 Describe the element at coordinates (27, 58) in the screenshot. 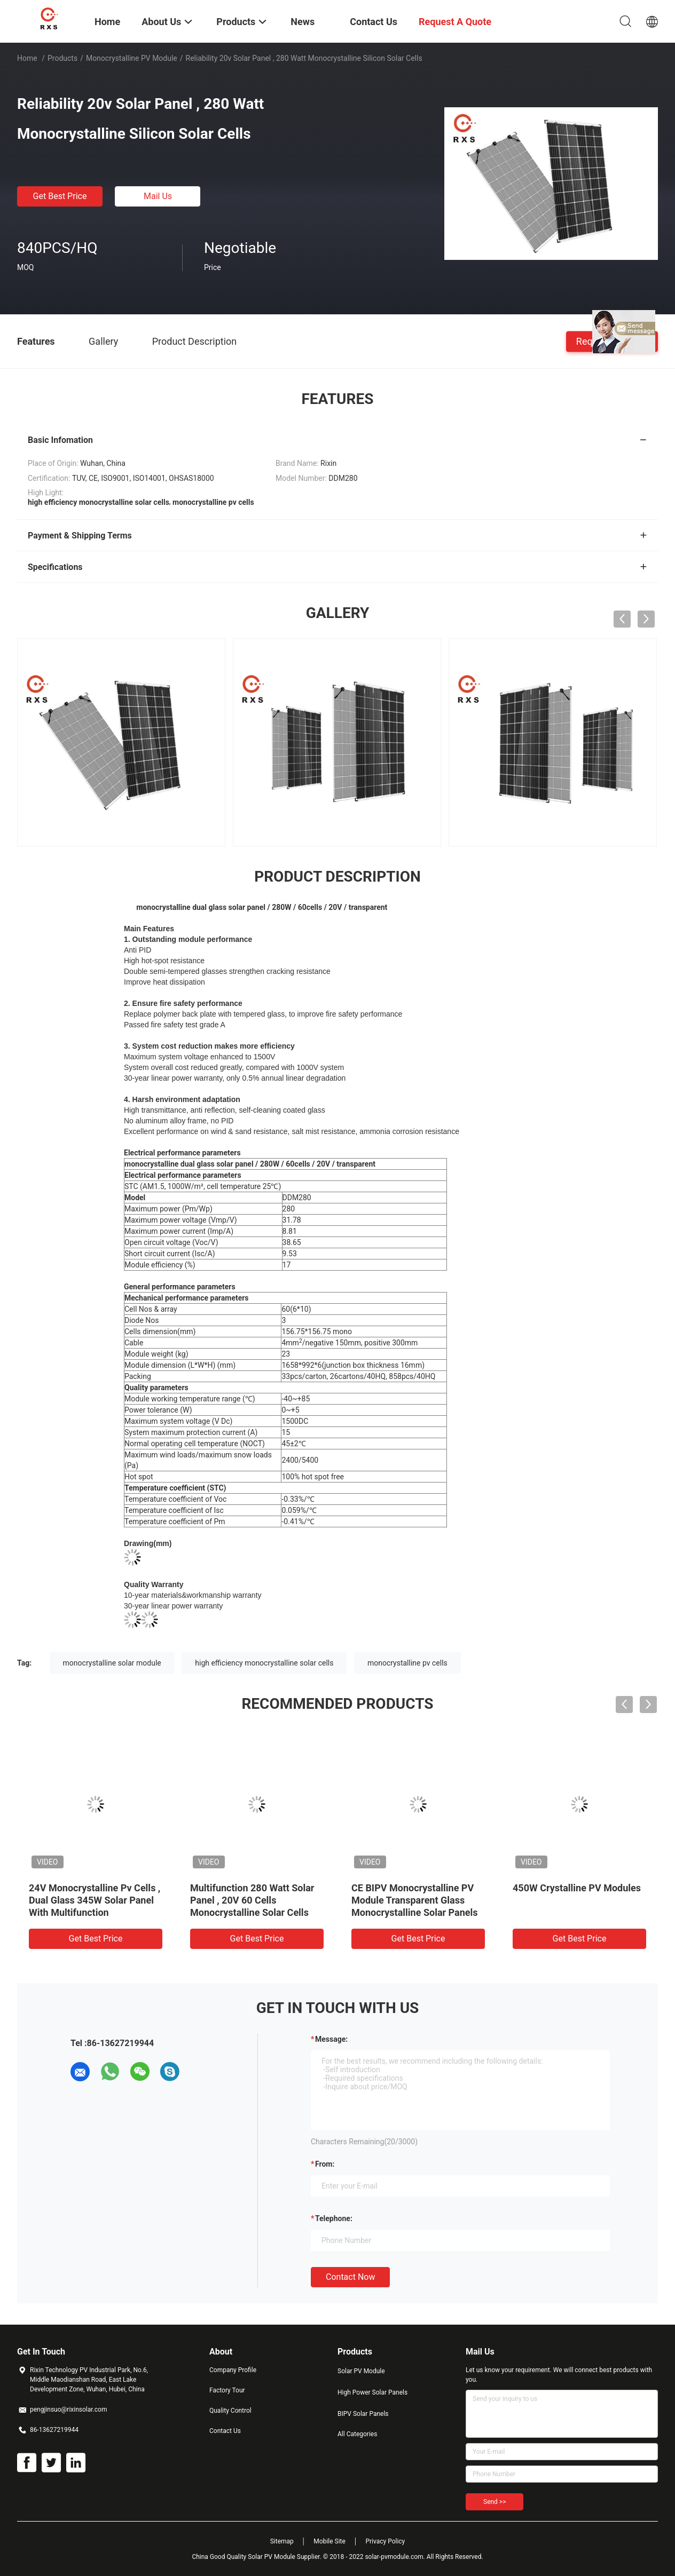

I see `Home` at that location.